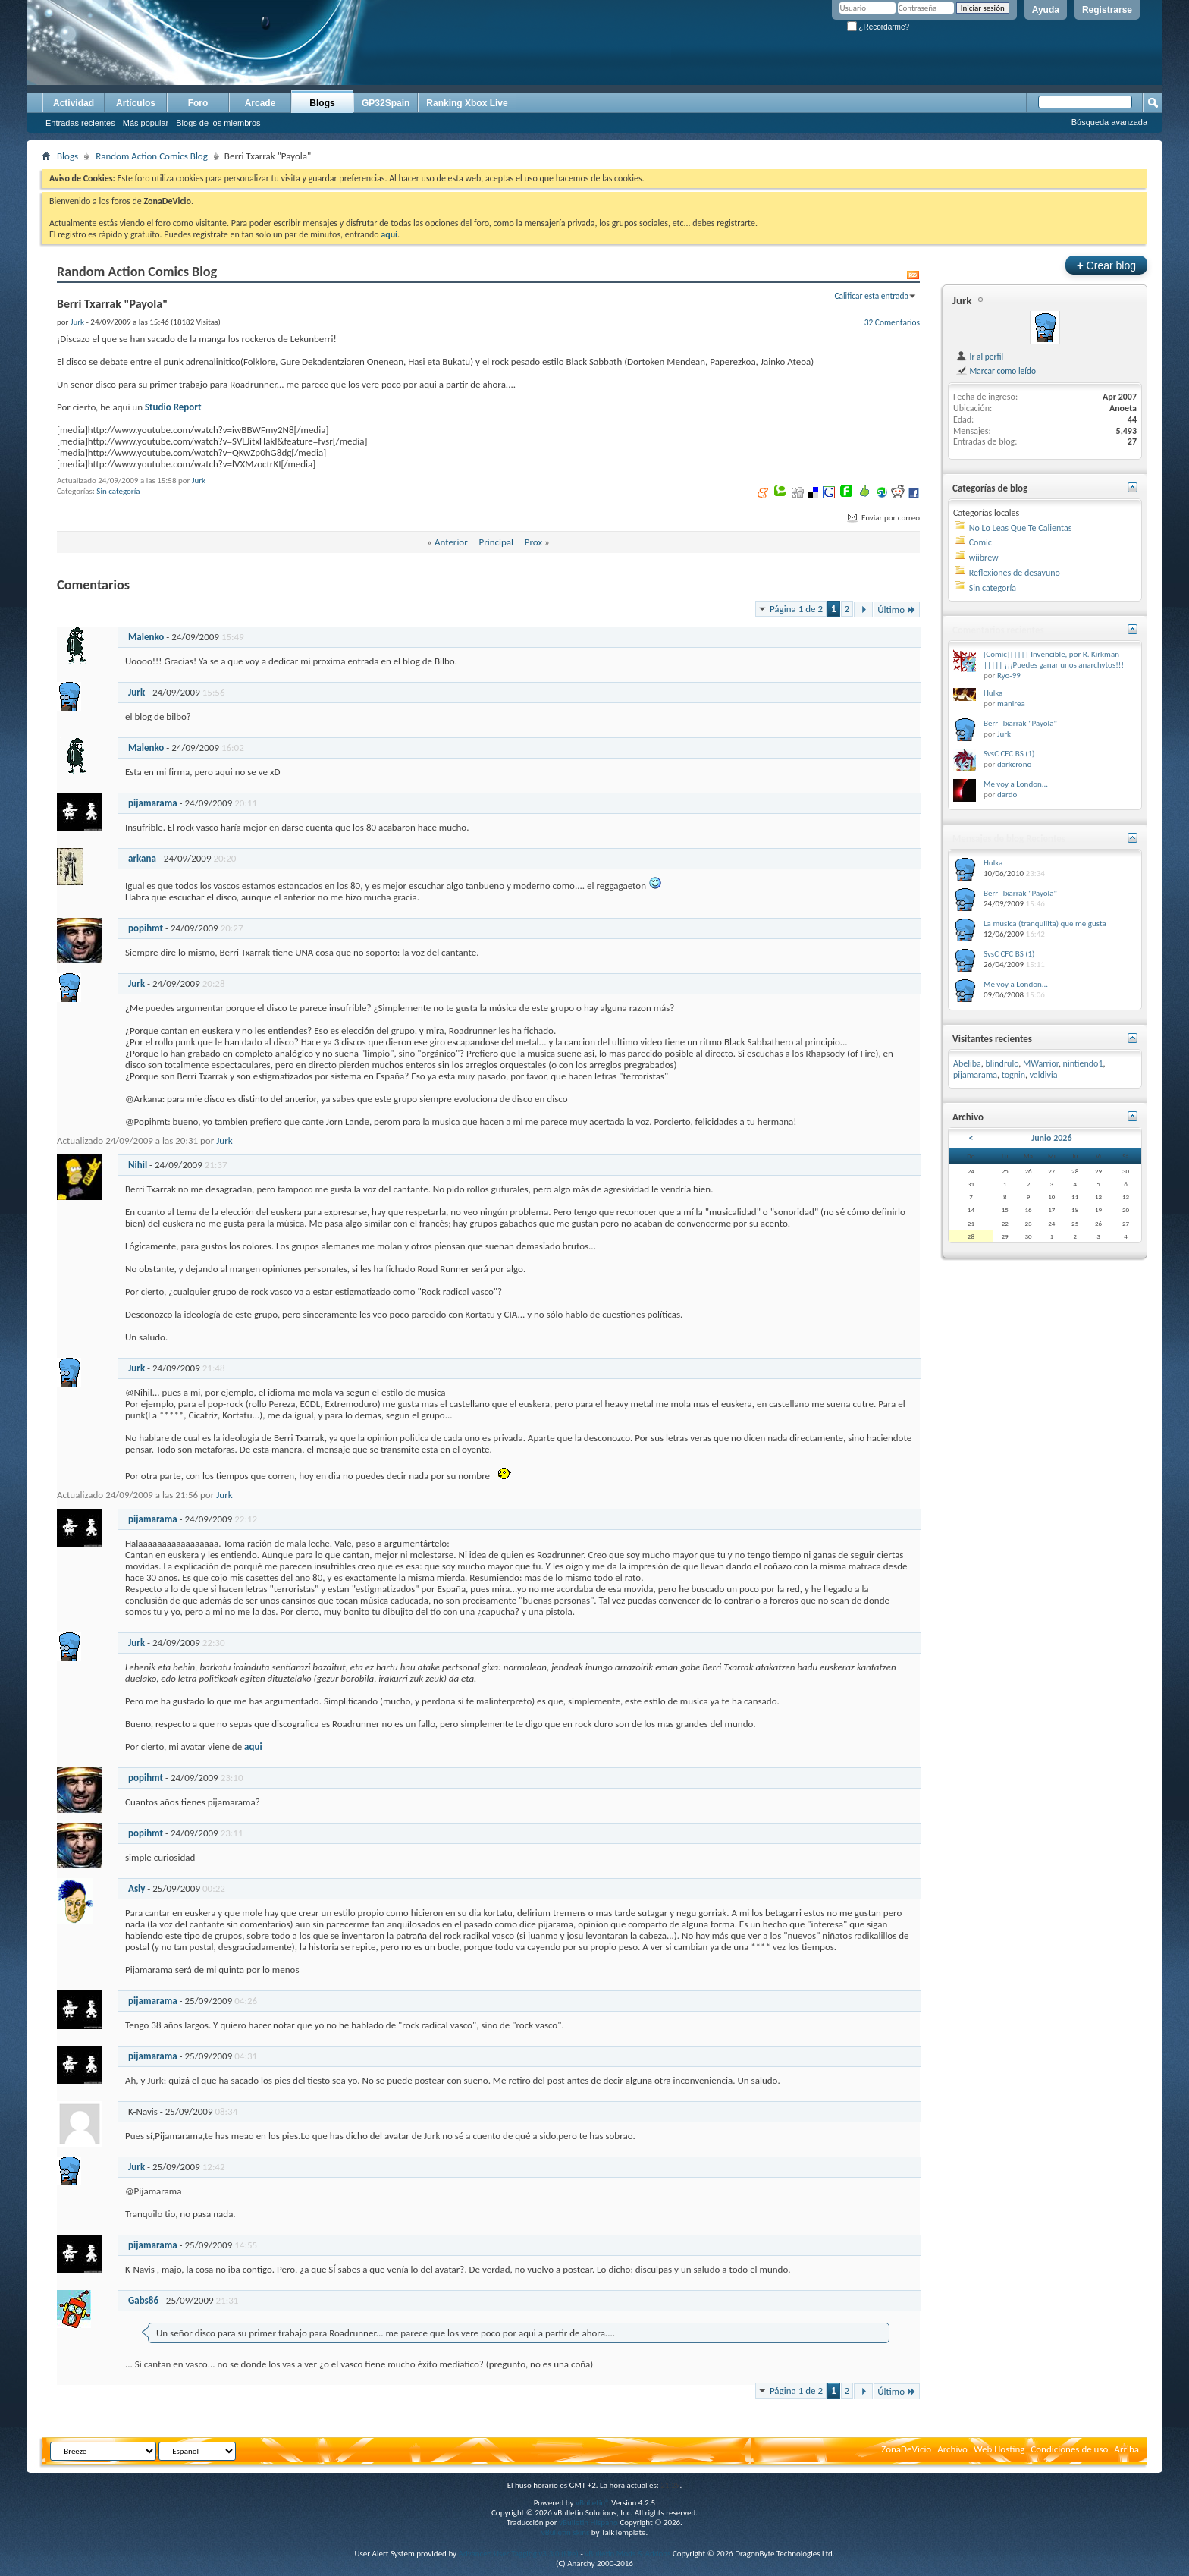  Describe the element at coordinates (218, 122) in the screenshot. I see `Blogs de los miembros` at that location.